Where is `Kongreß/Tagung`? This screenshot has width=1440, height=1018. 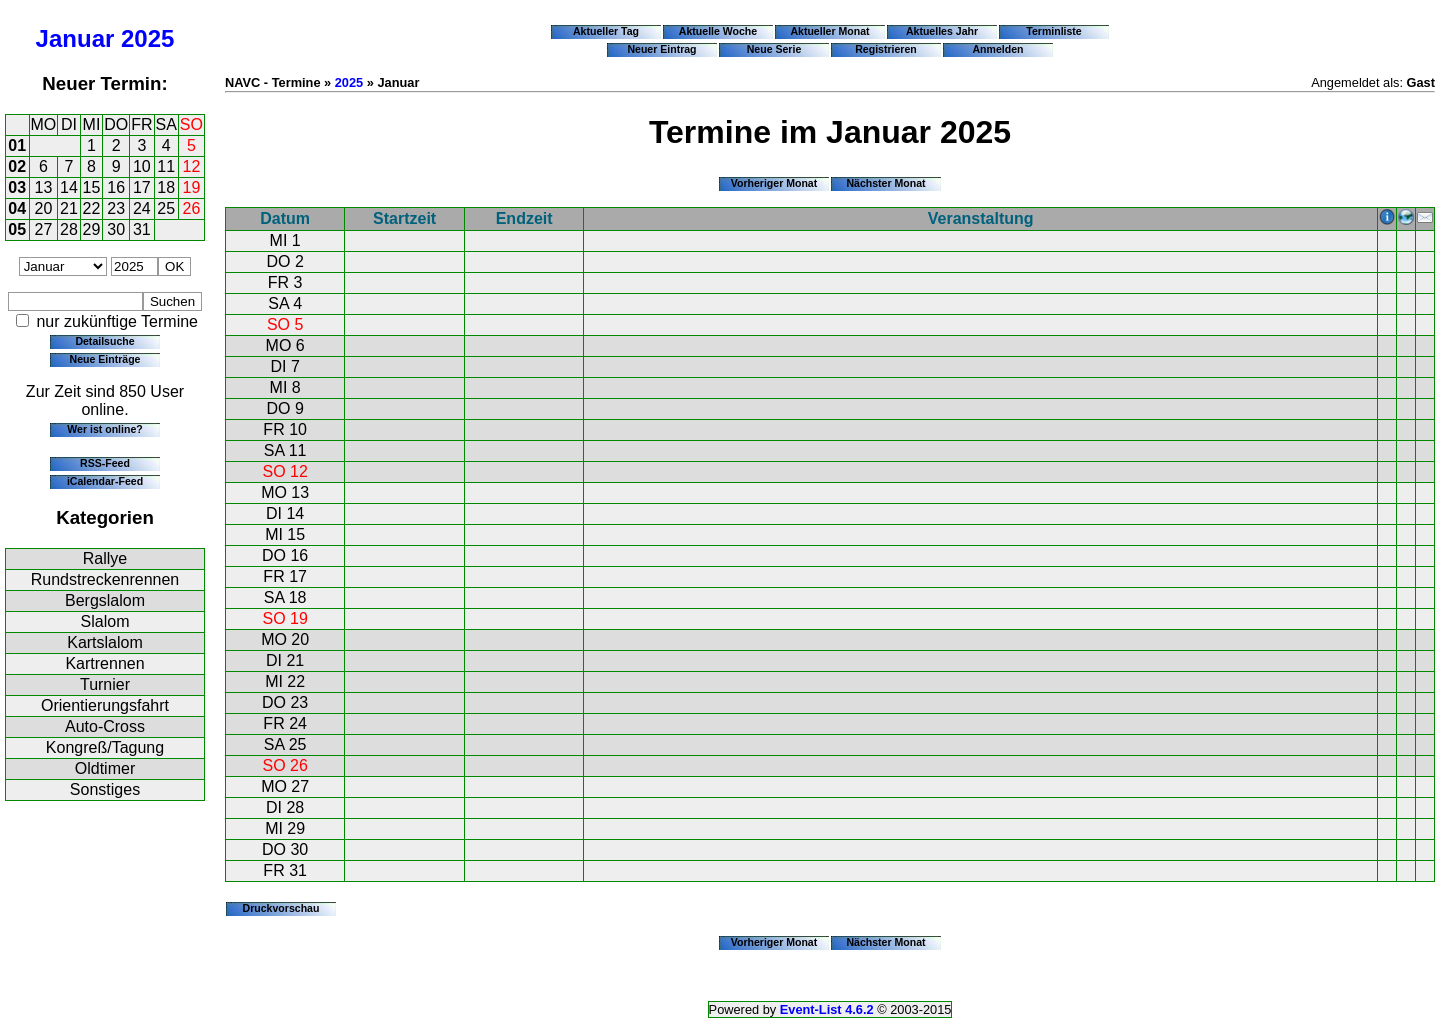 Kongreß/Tagung is located at coordinates (105, 747).